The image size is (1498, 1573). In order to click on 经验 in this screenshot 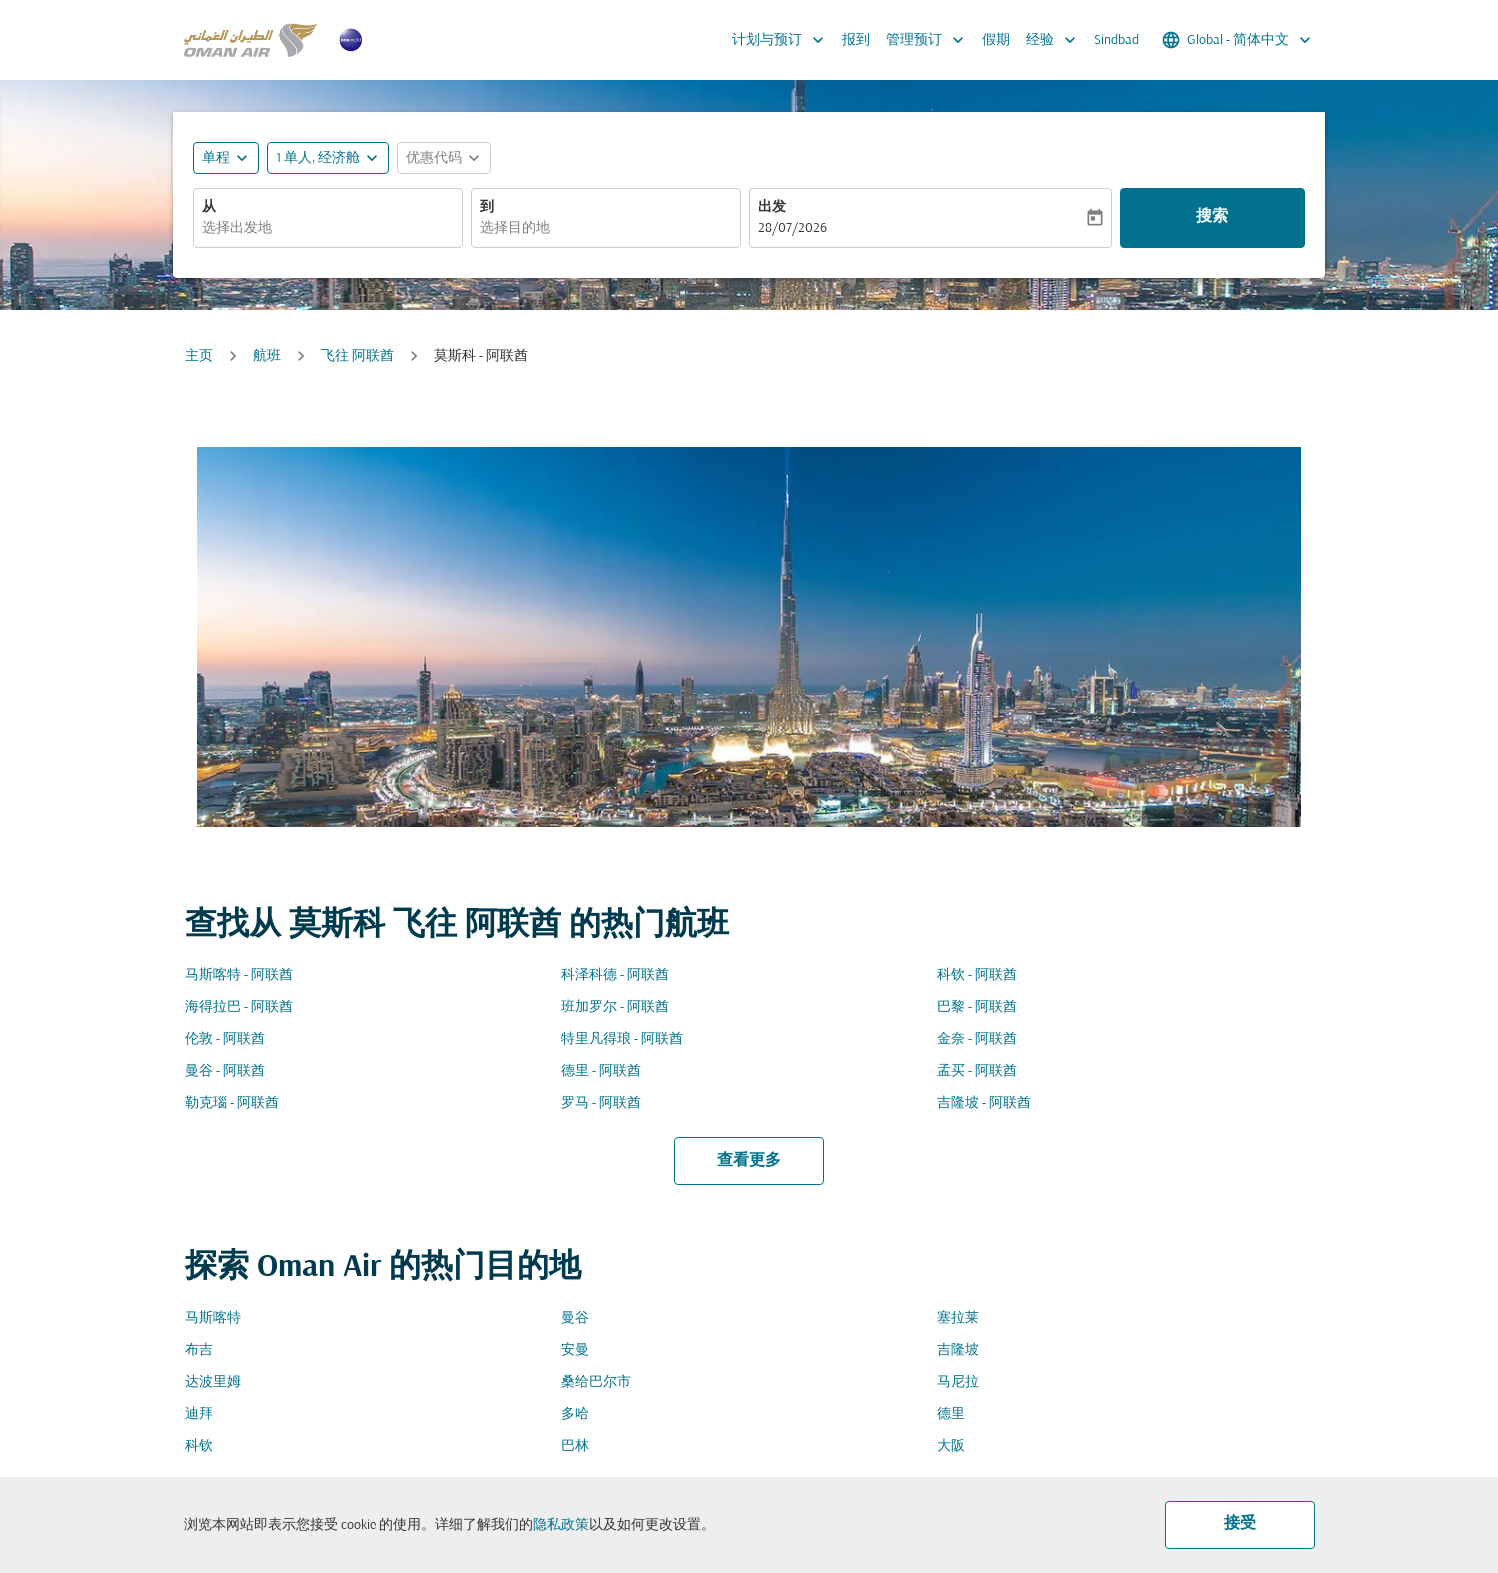, I will do `click(1056, 40)`.